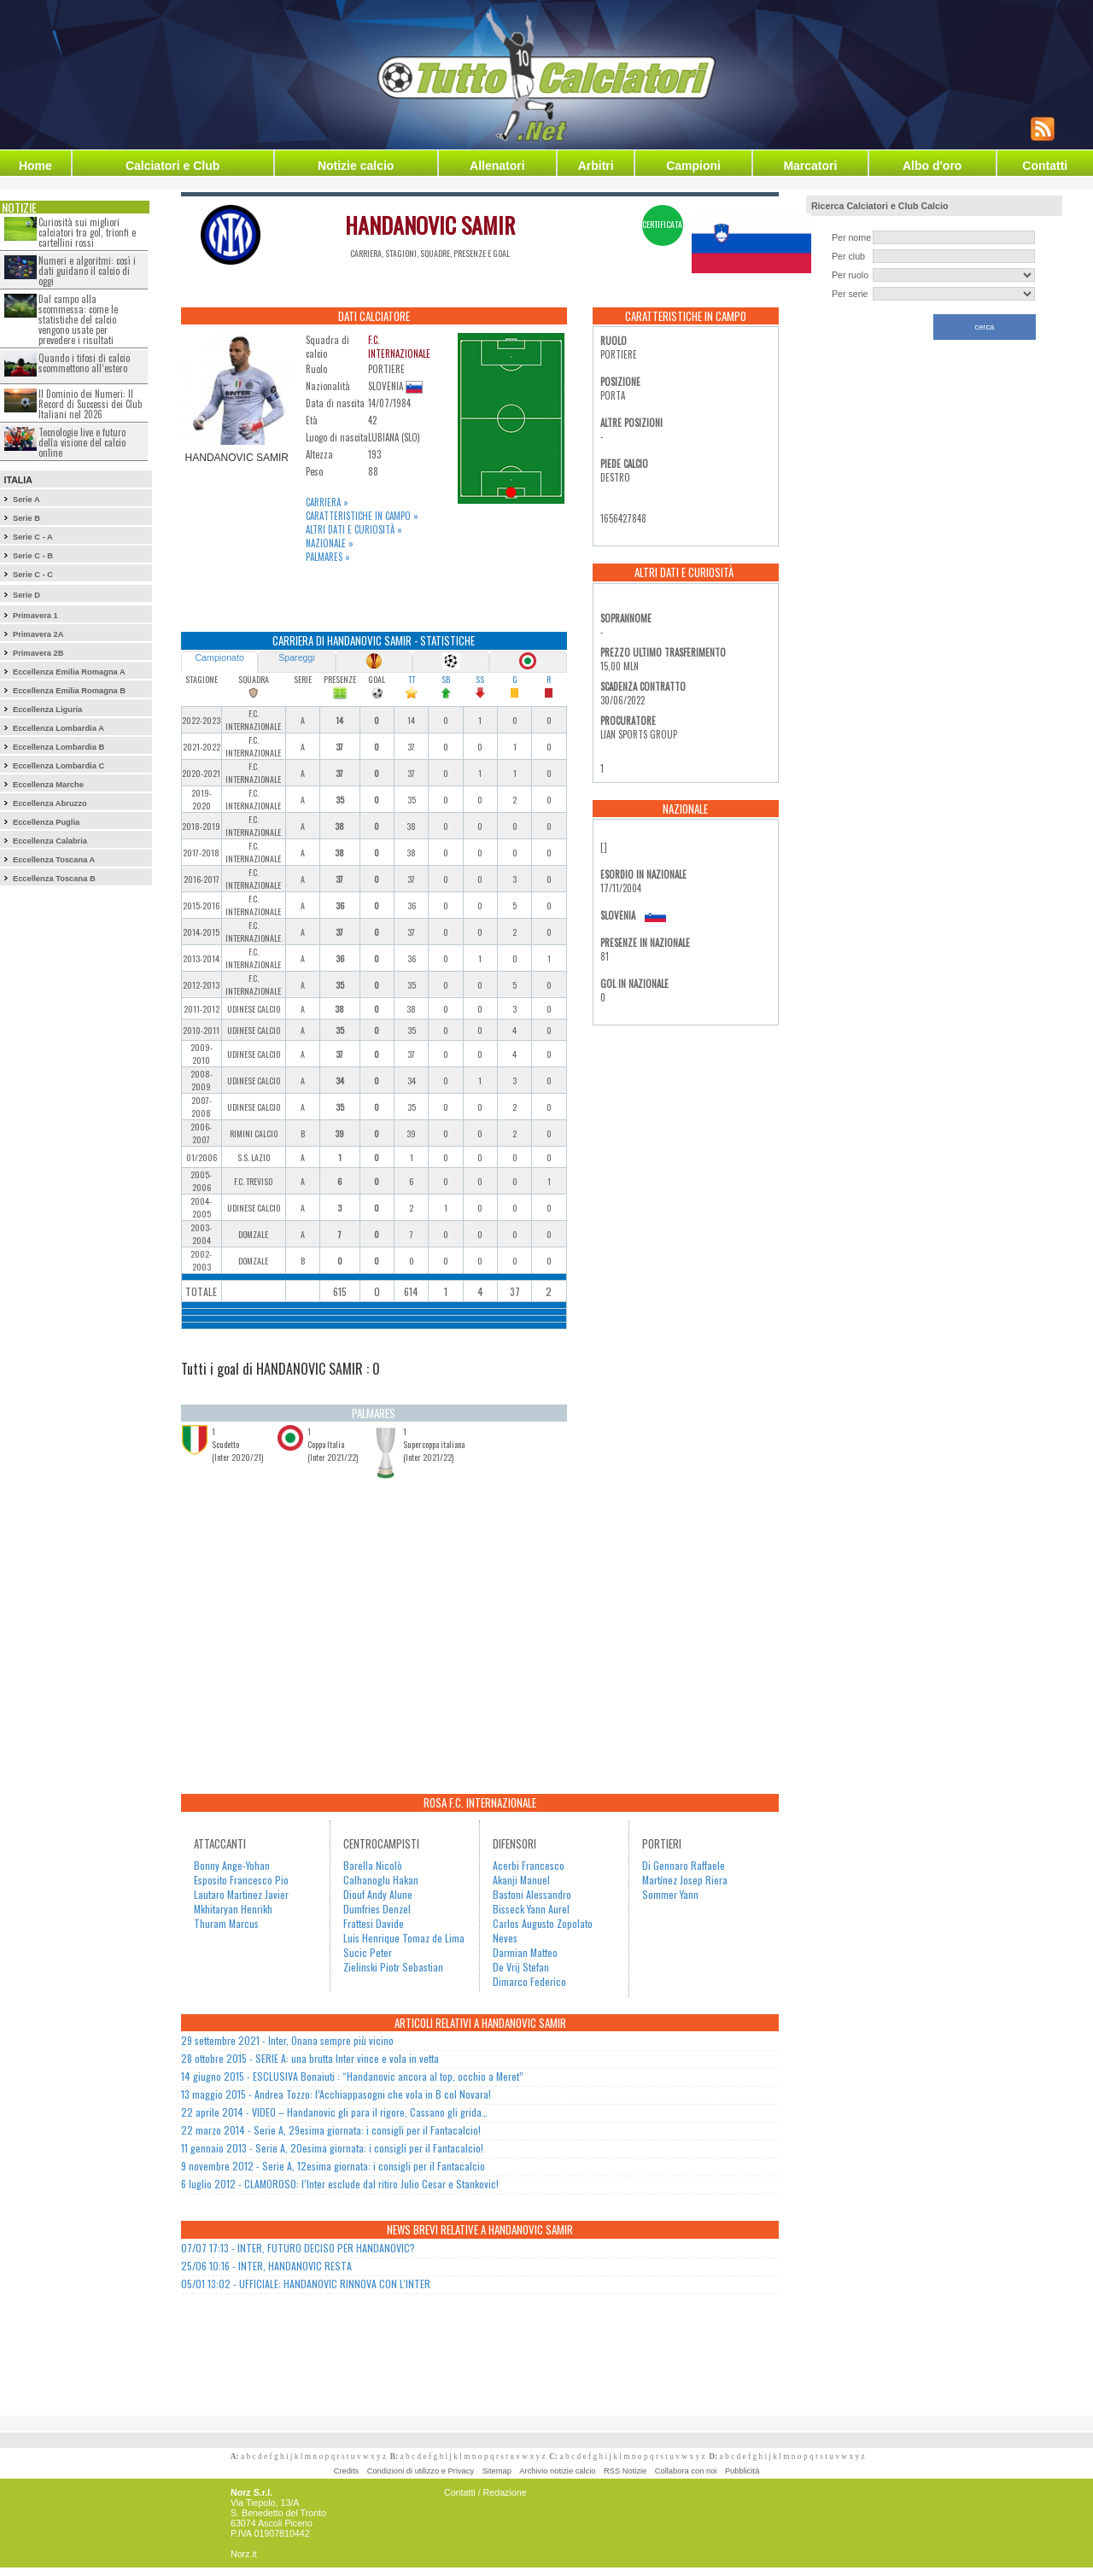 The width and height of the screenshot is (1093, 2576). What do you see at coordinates (266, 2265) in the screenshot?
I see `25/06 10:16 - INTER, HANDANOVIC RESTA` at bounding box center [266, 2265].